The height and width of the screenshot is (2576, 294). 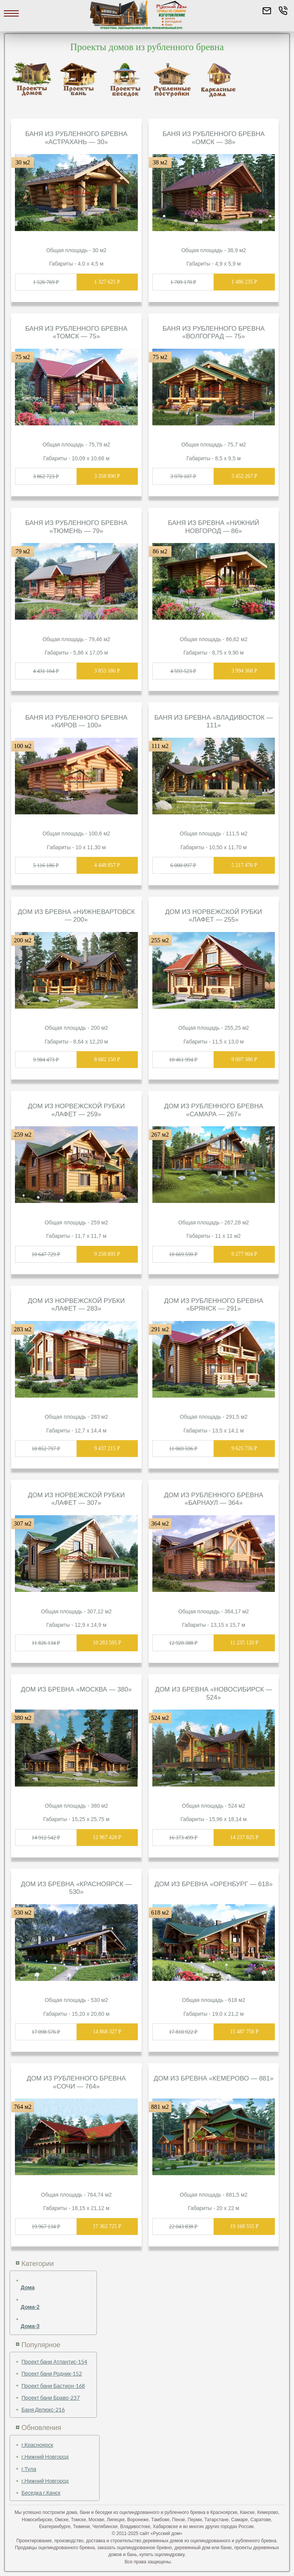 I want to click on Дома, so click(x=27, y=2287).